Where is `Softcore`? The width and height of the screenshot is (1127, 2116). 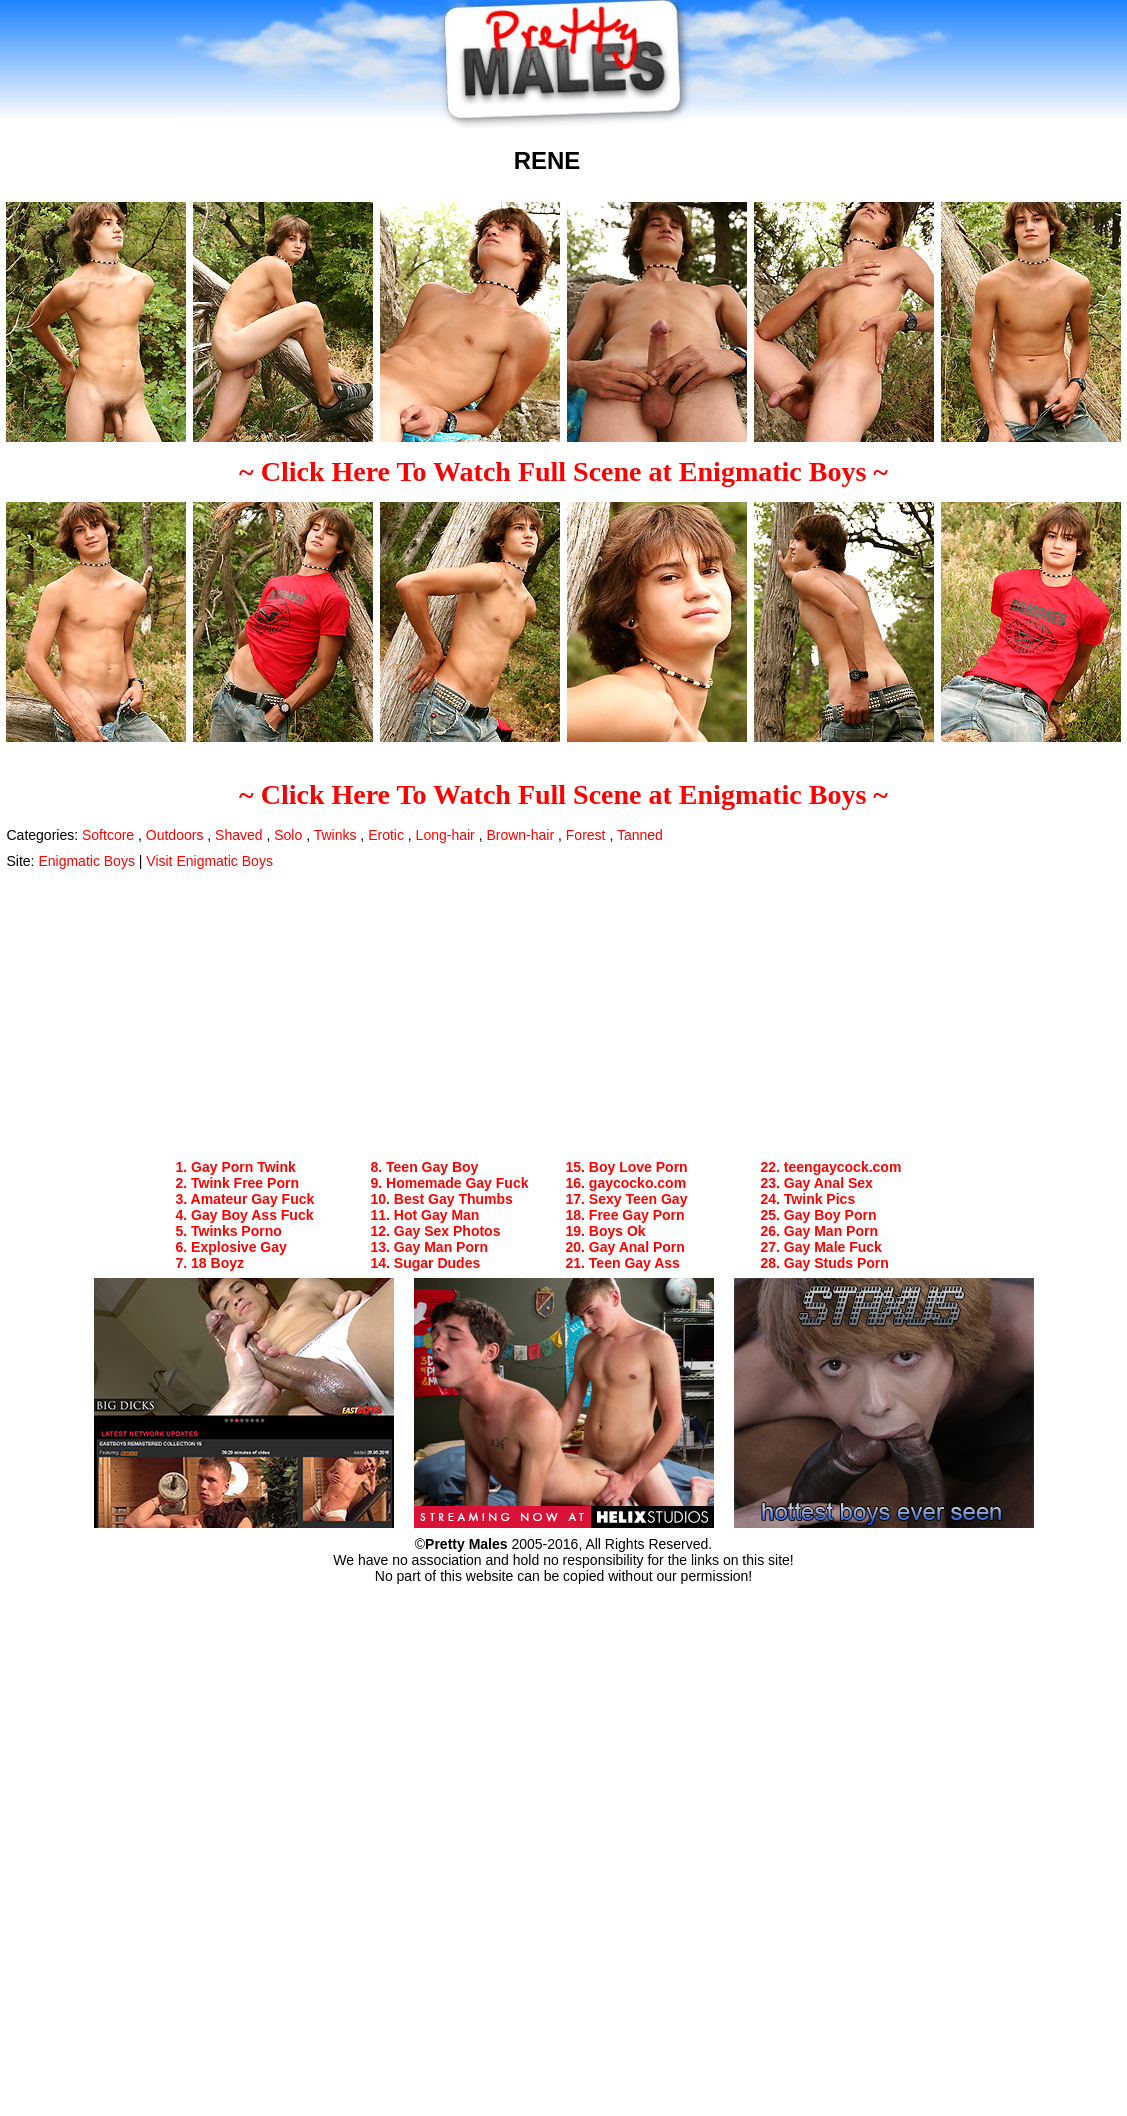
Softcore is located at coordinates (108, 835).